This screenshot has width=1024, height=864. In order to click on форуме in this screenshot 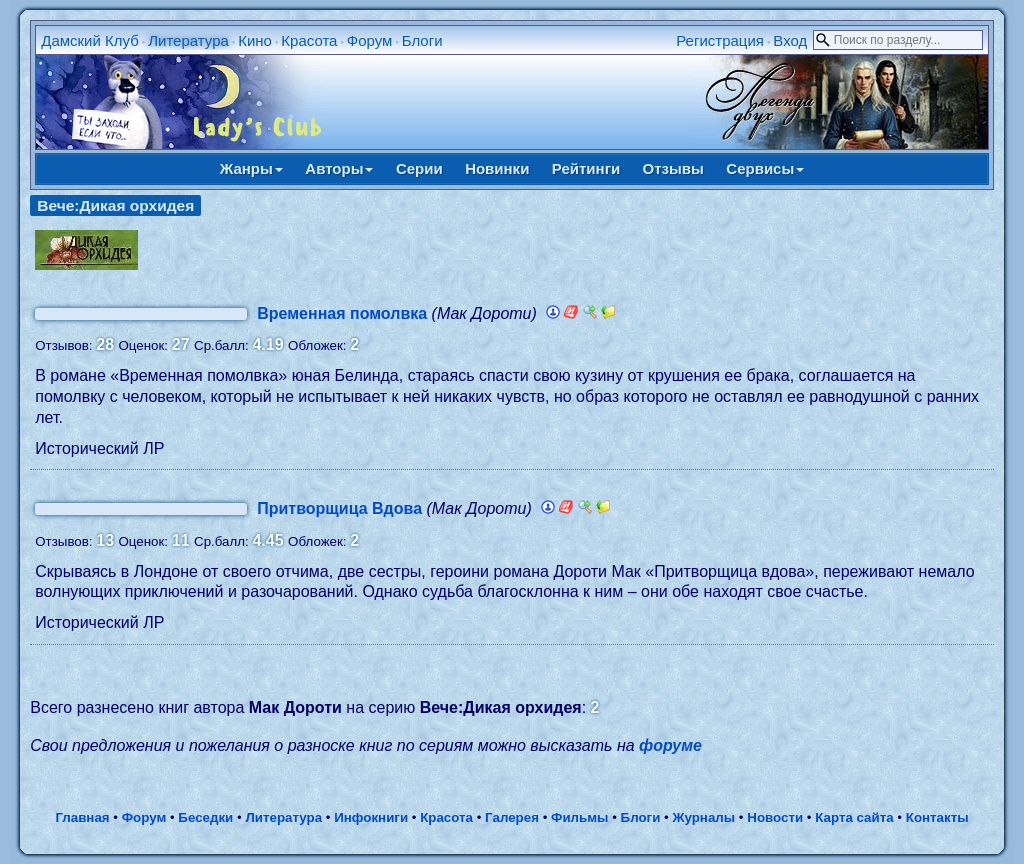, I will do `click(670, 745)`.